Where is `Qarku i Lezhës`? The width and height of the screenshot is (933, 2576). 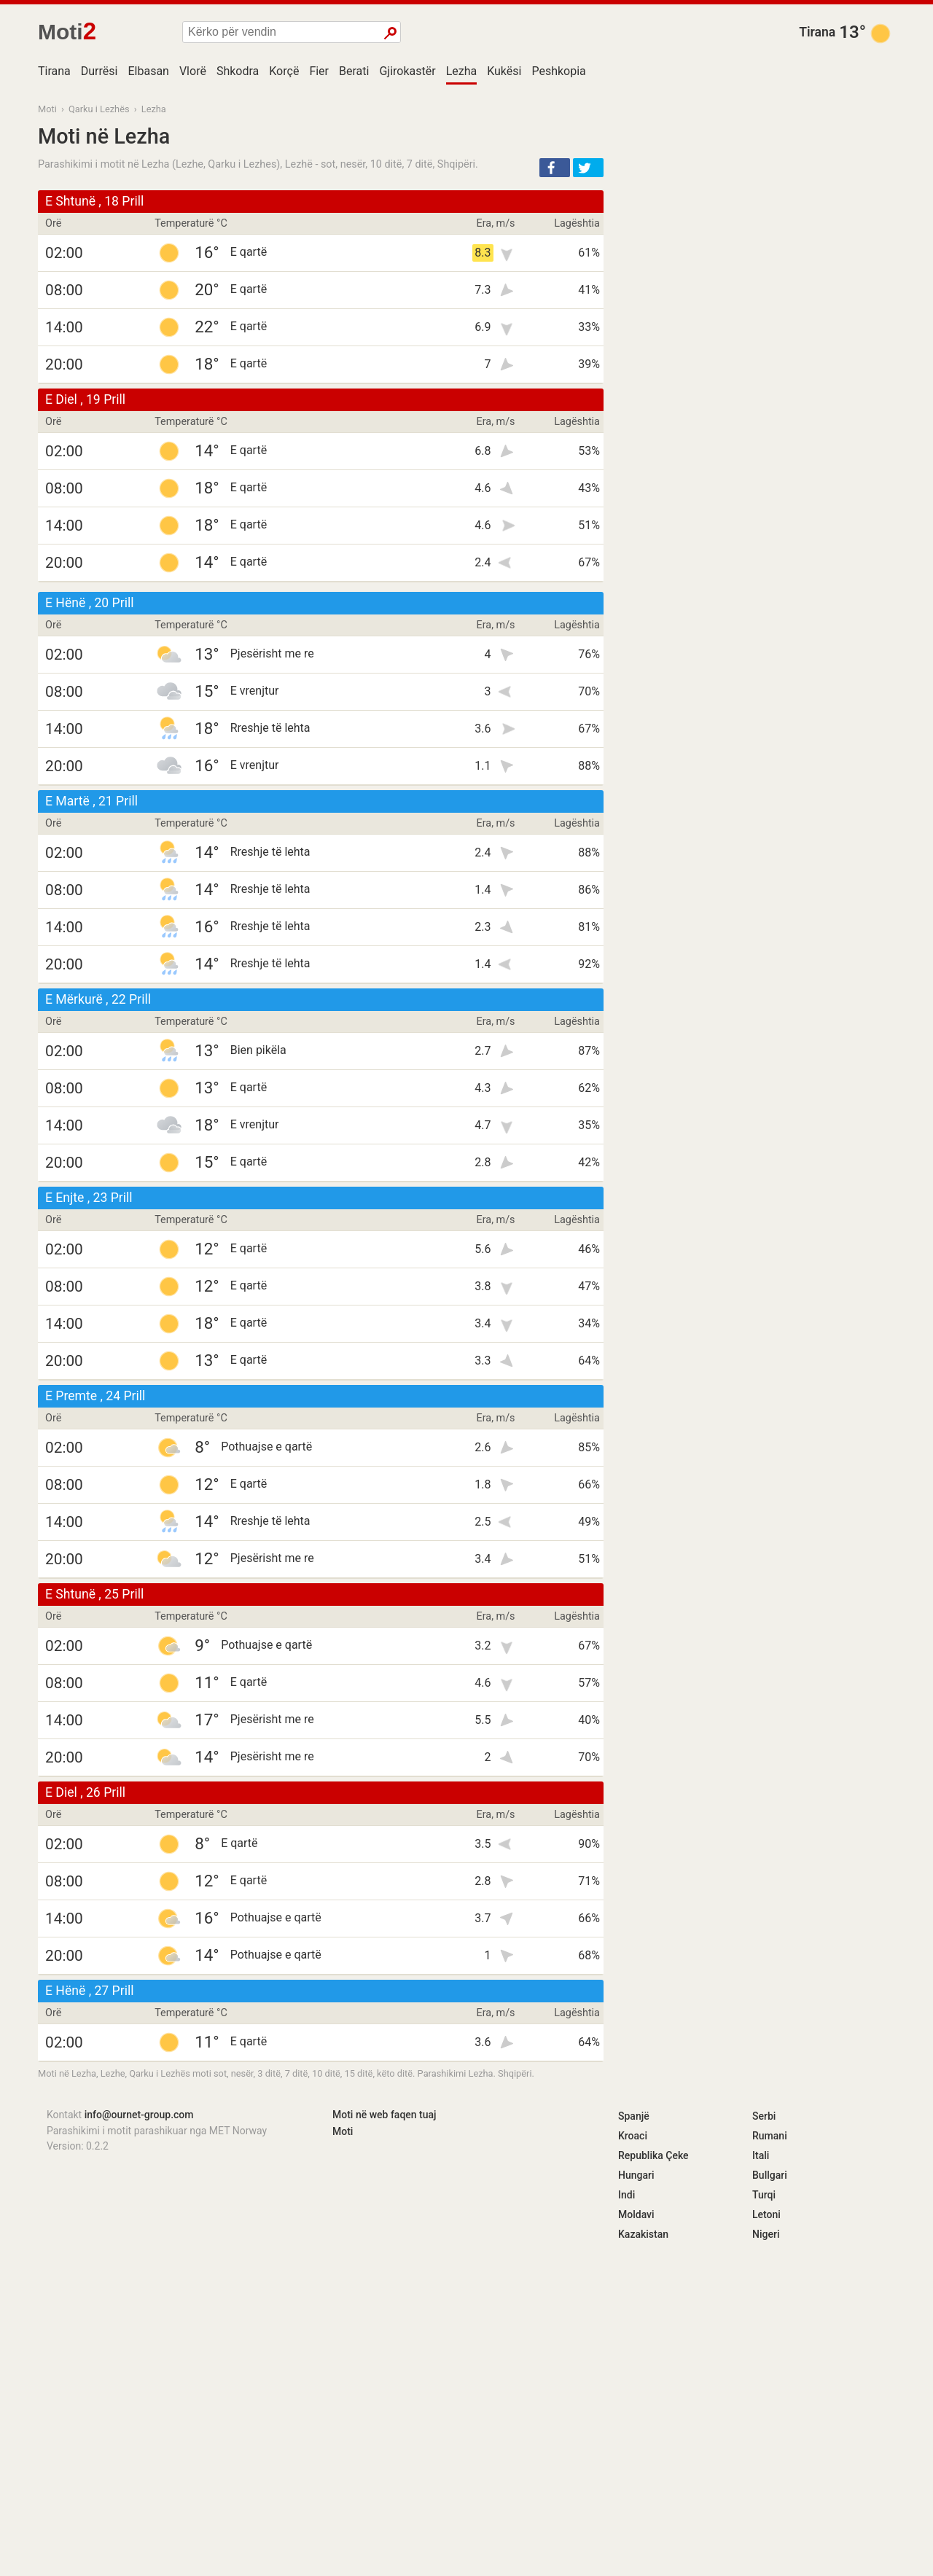 Qarku i Lezhës is located at coordinates (99, 109).